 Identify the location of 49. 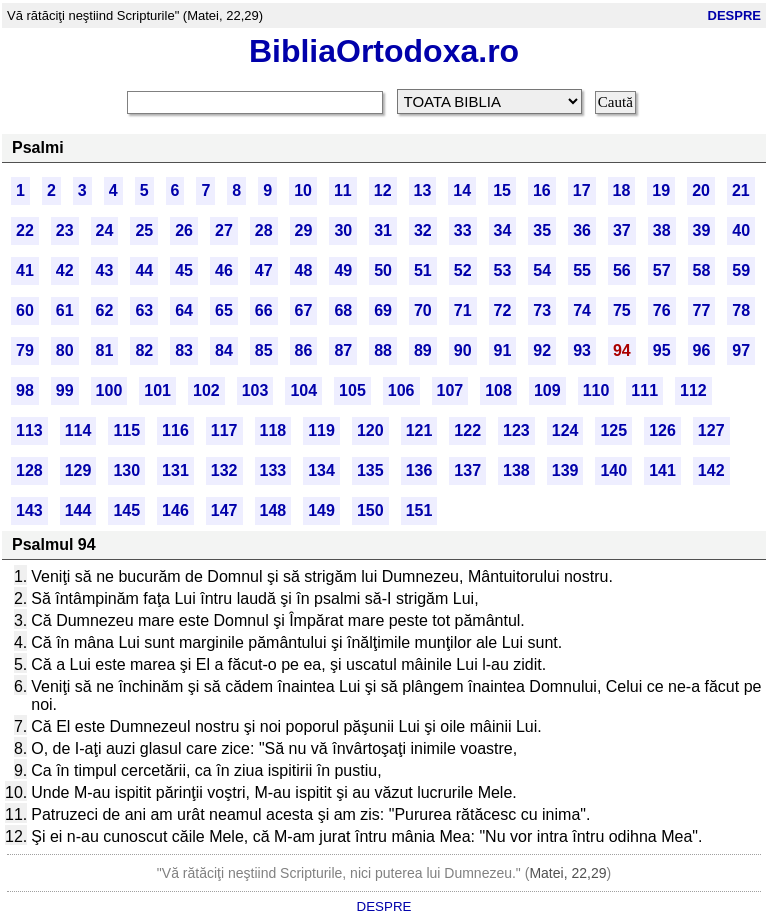
(343, 270).